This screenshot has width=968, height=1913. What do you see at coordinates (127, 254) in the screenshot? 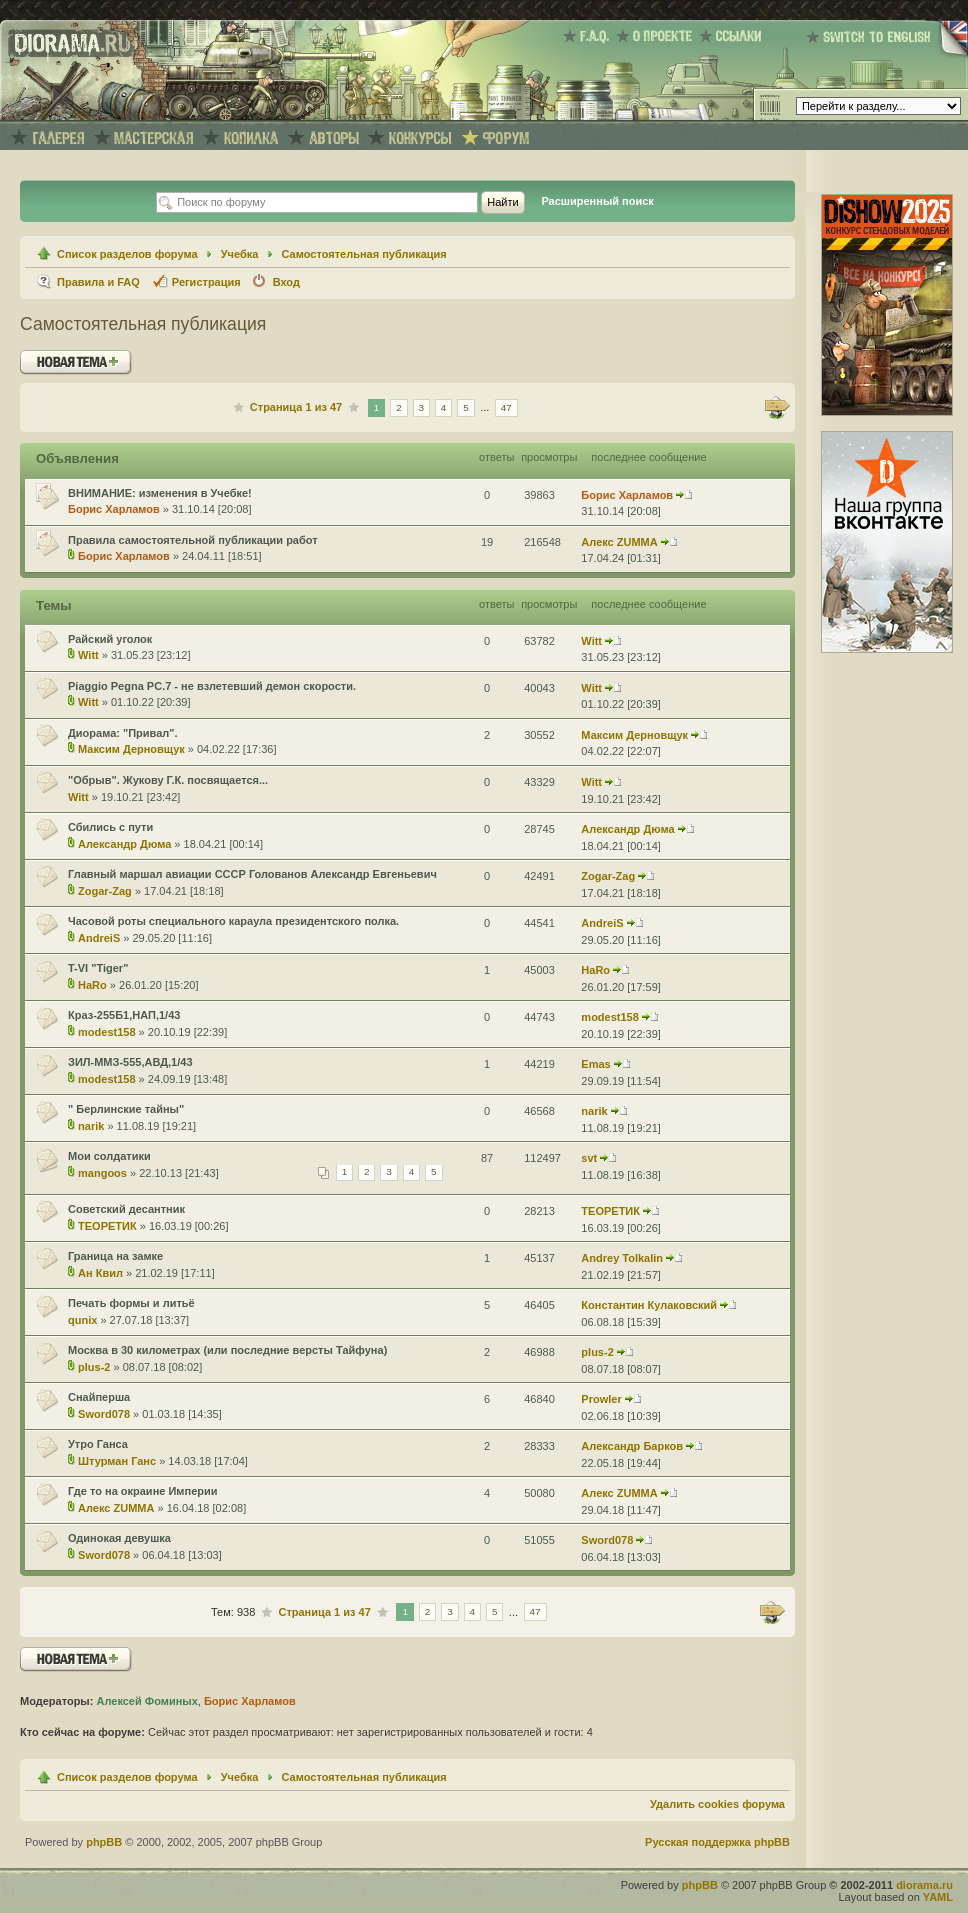
I see `Список разделов форума` at bounding box center [127, 254].